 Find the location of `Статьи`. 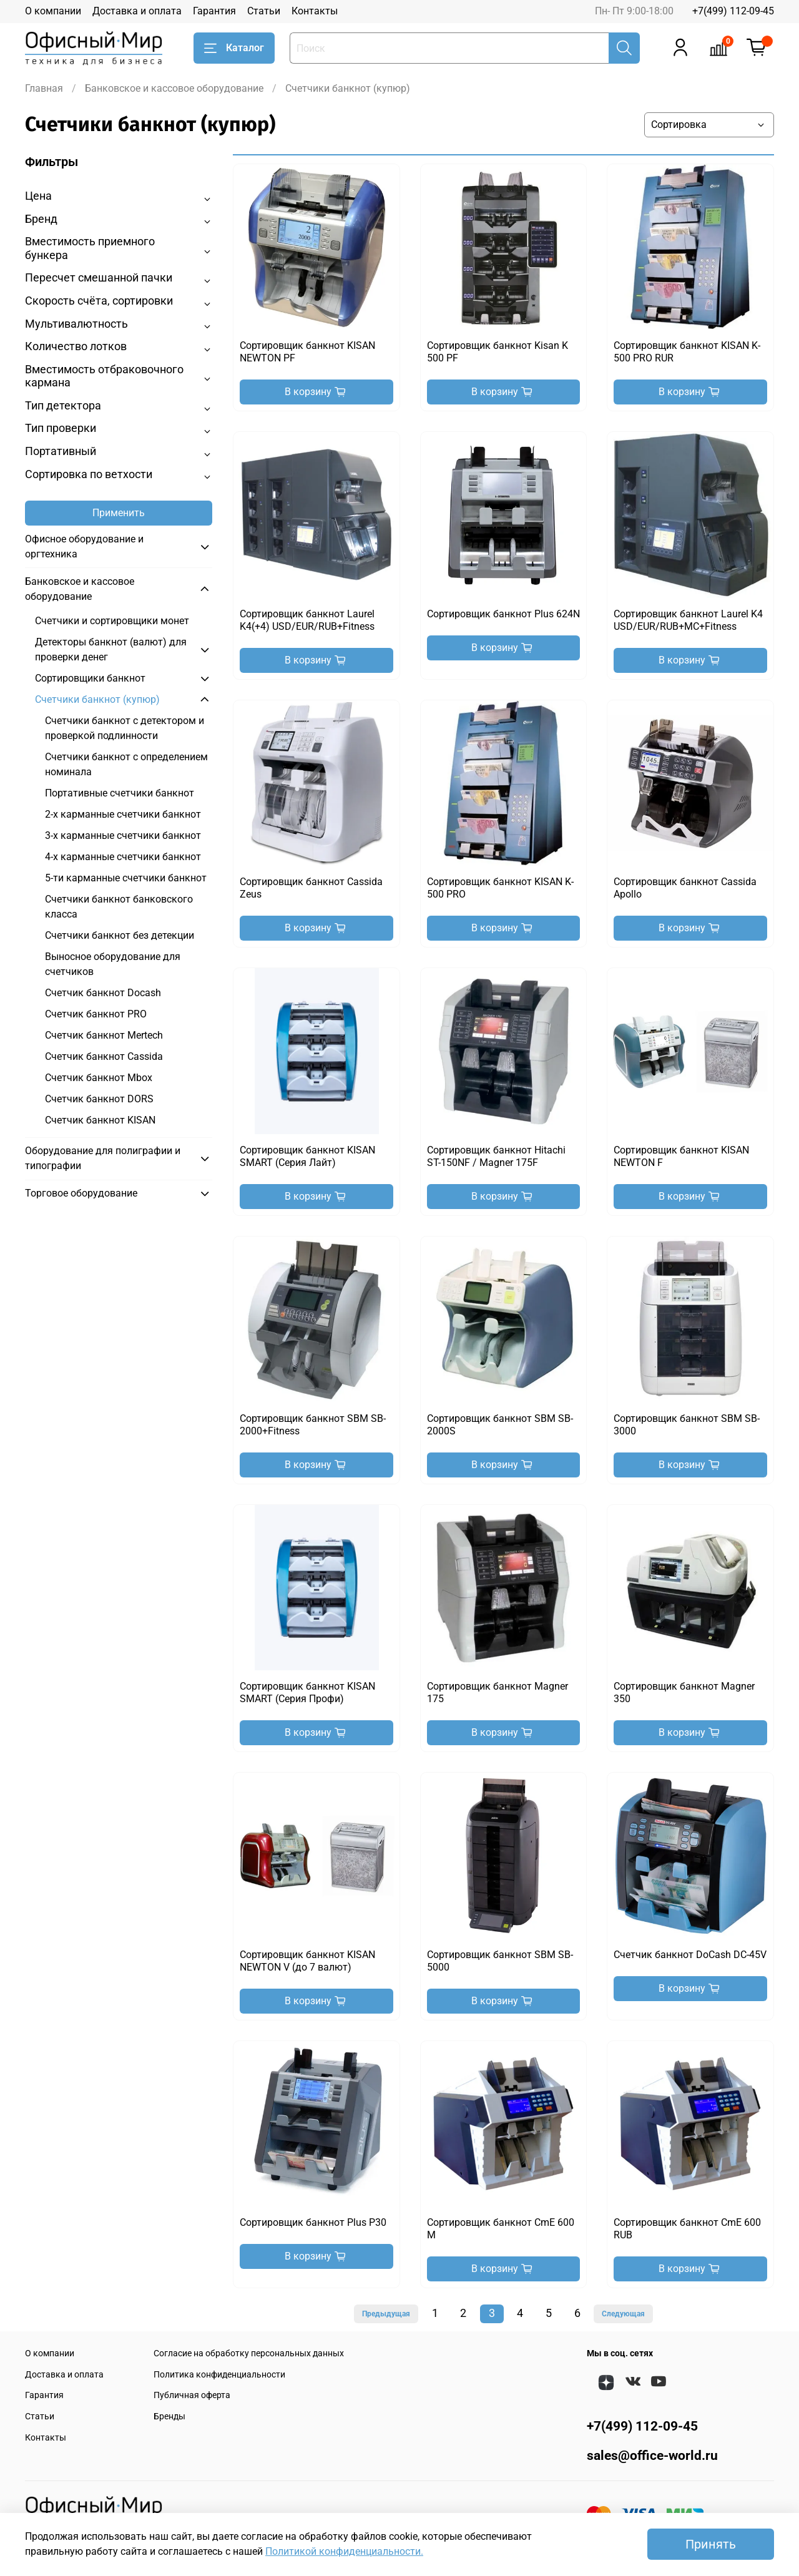

Статьи is located at coordinates (263, 11).